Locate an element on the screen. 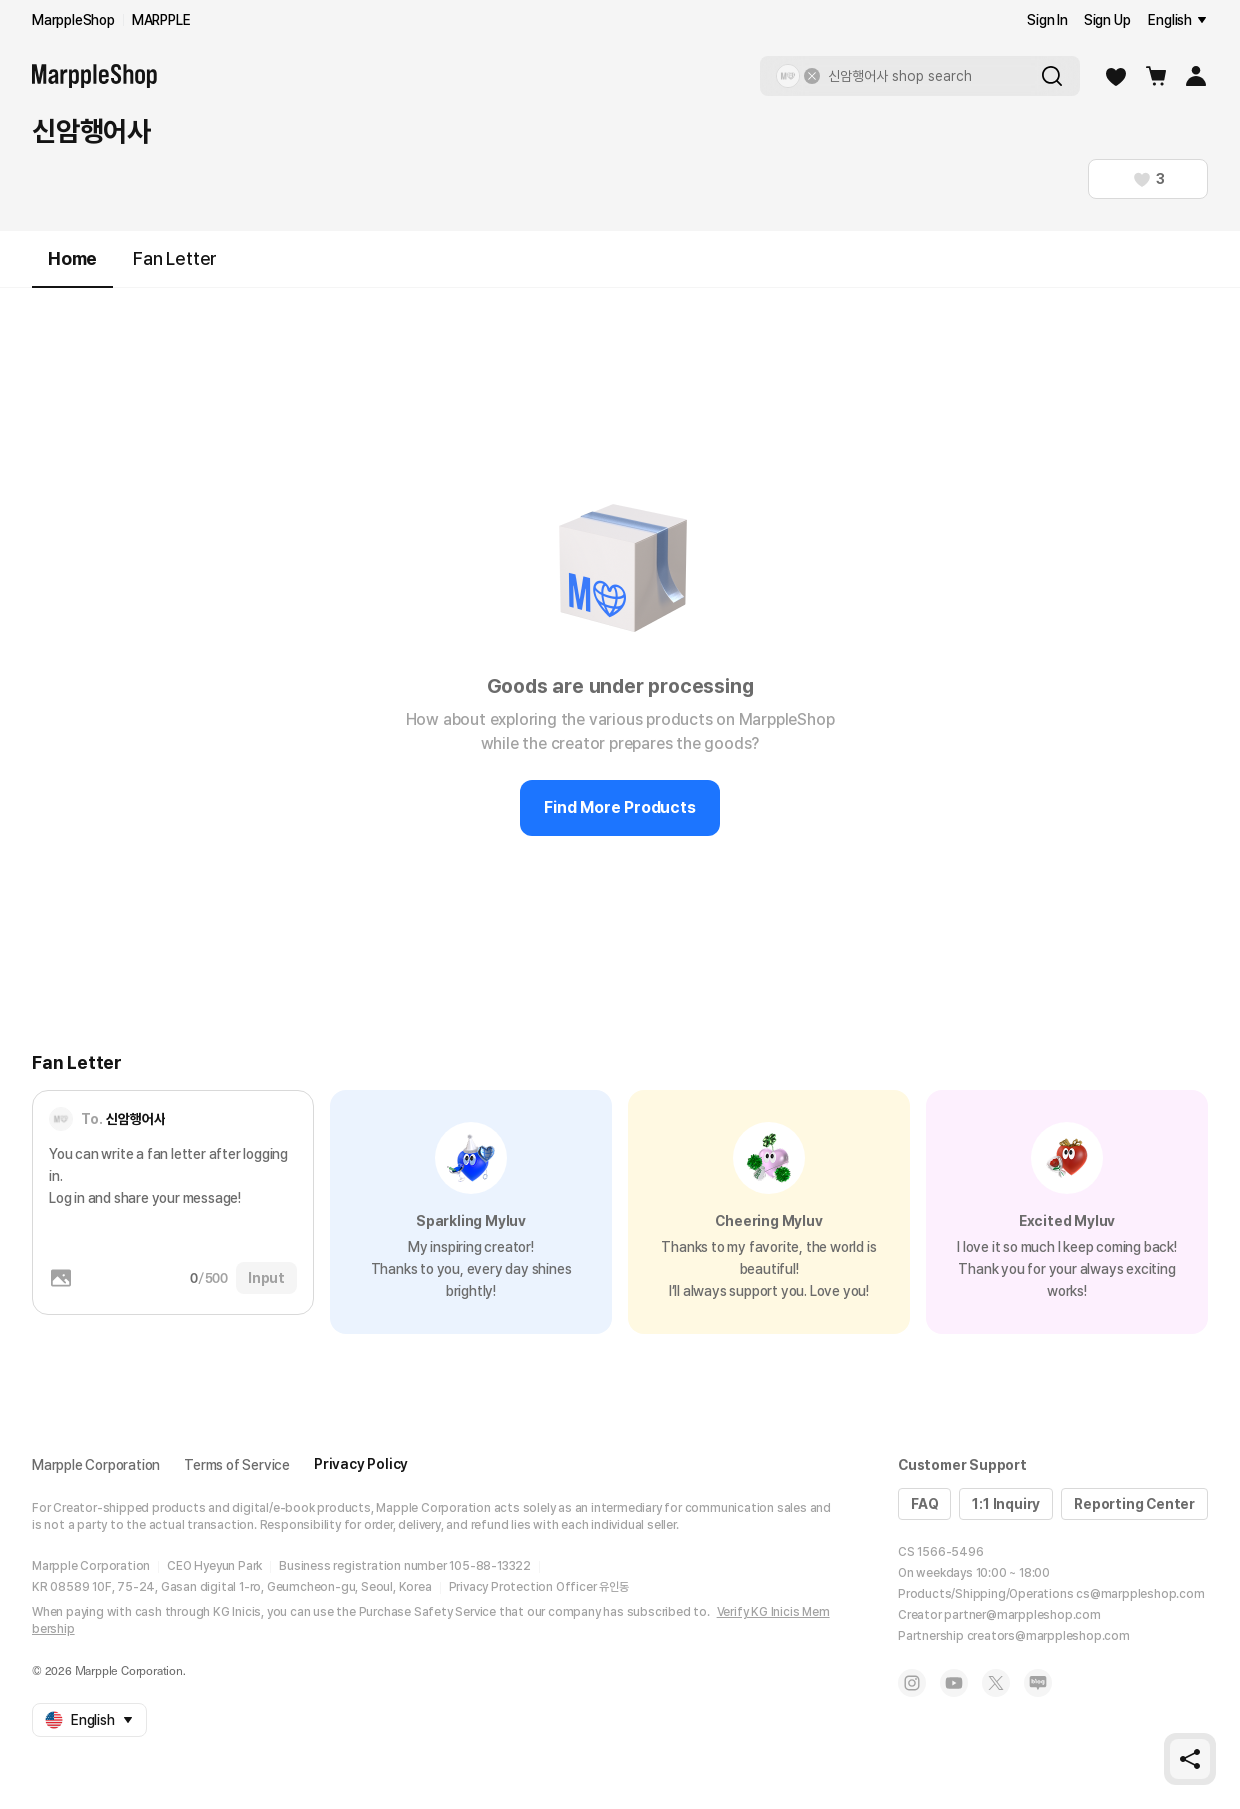  Terms of Service is located at coordinates (237, 1465).